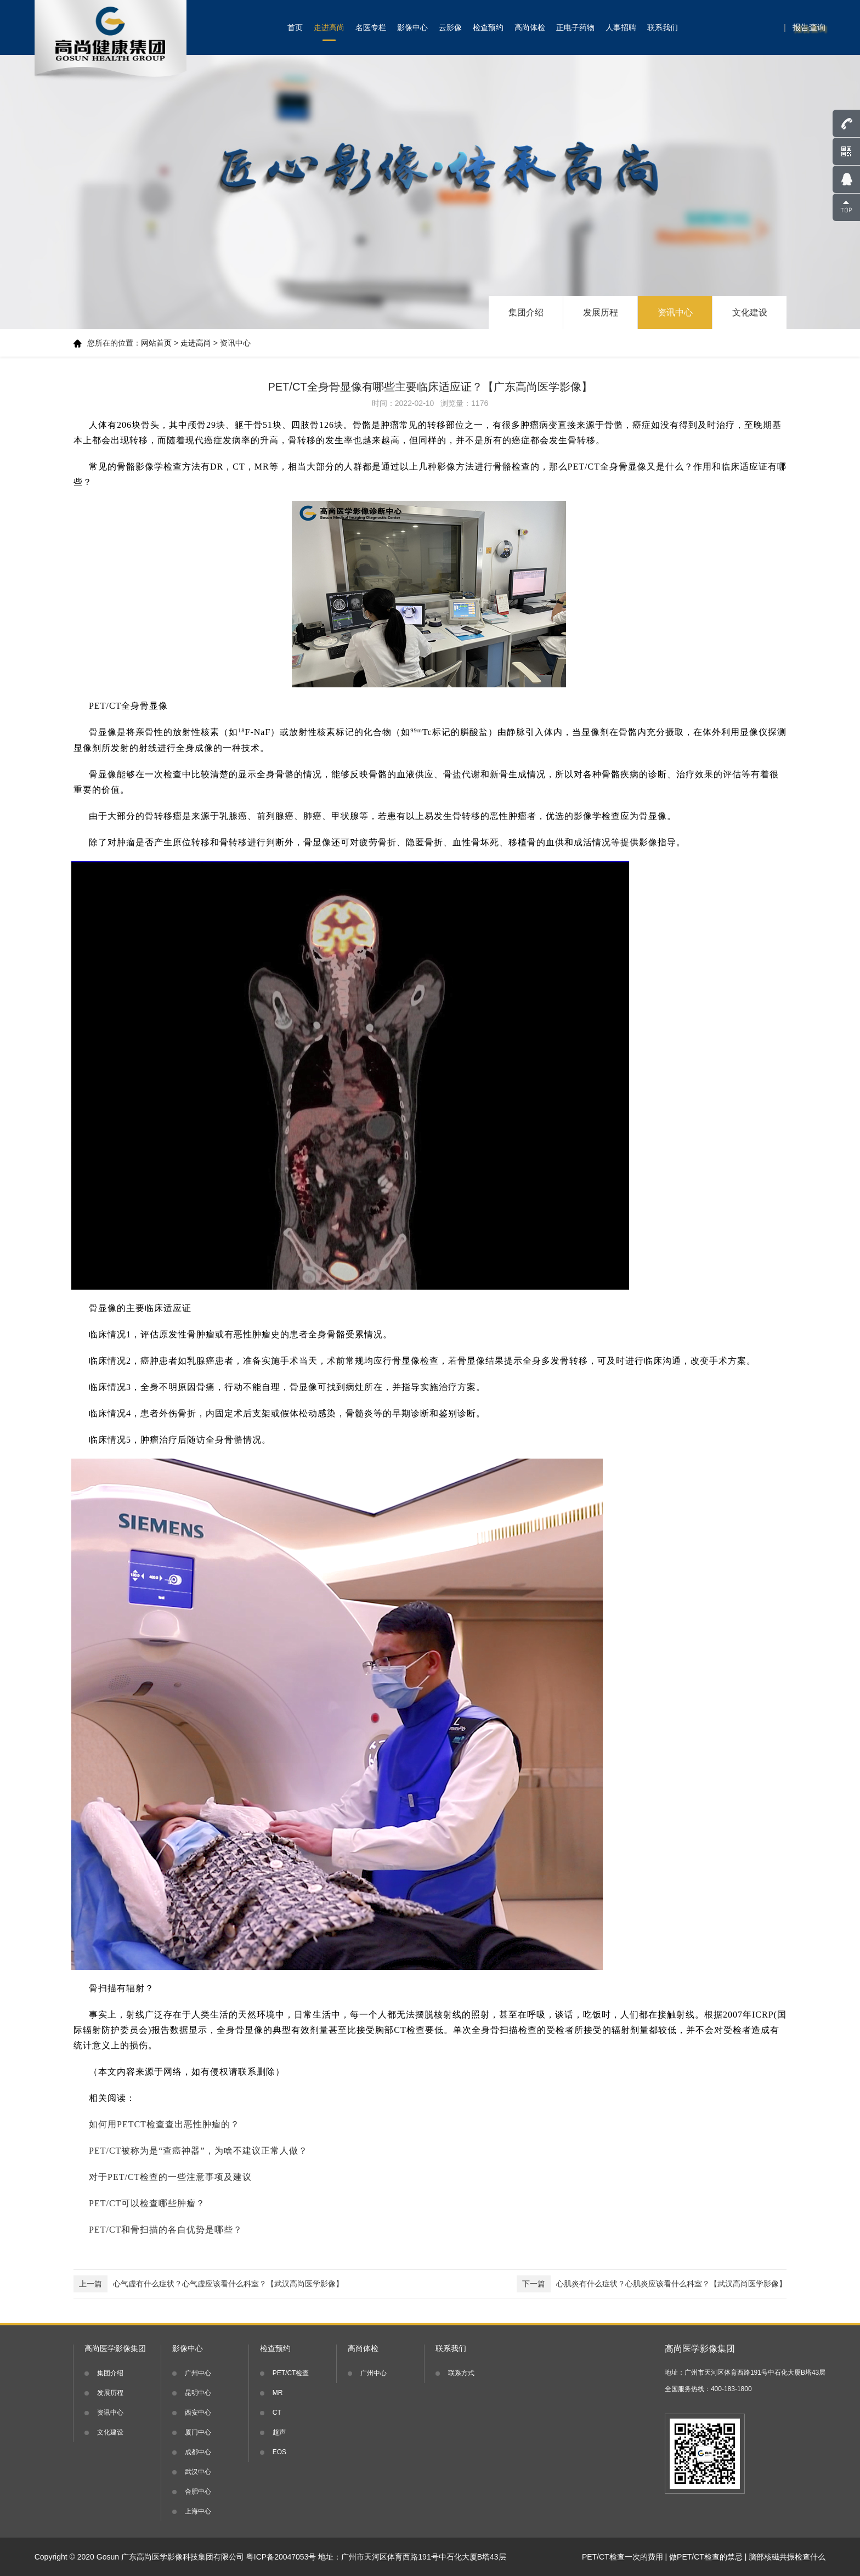 This screenshot has width=860, height=2576. I want to click on 对于PET/CT检查的一些注意事项及建议, so click(170, 2177).